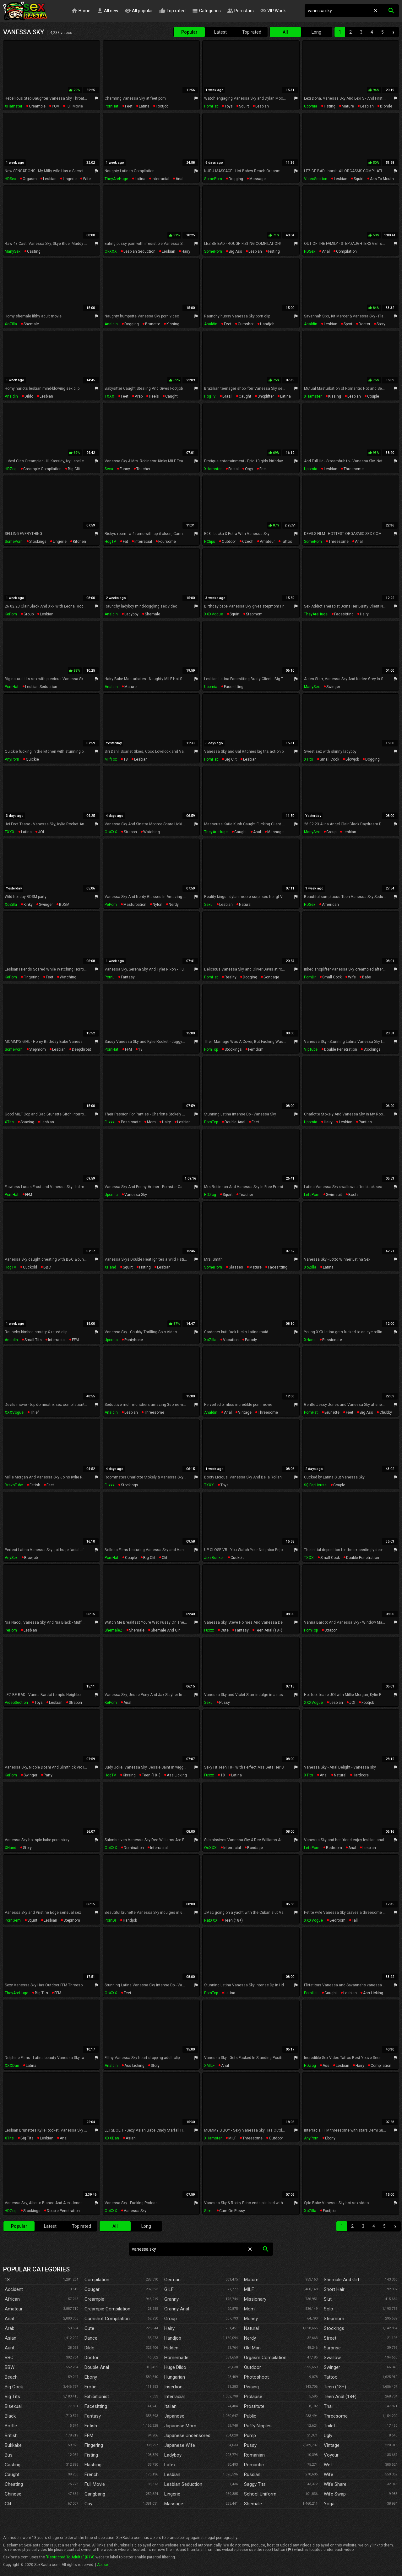 The image size is (402, 2576). What do you see at coordinates (174, 2416) in the screenshot?
I see `Japanese` at bounding box center [174, 2416].